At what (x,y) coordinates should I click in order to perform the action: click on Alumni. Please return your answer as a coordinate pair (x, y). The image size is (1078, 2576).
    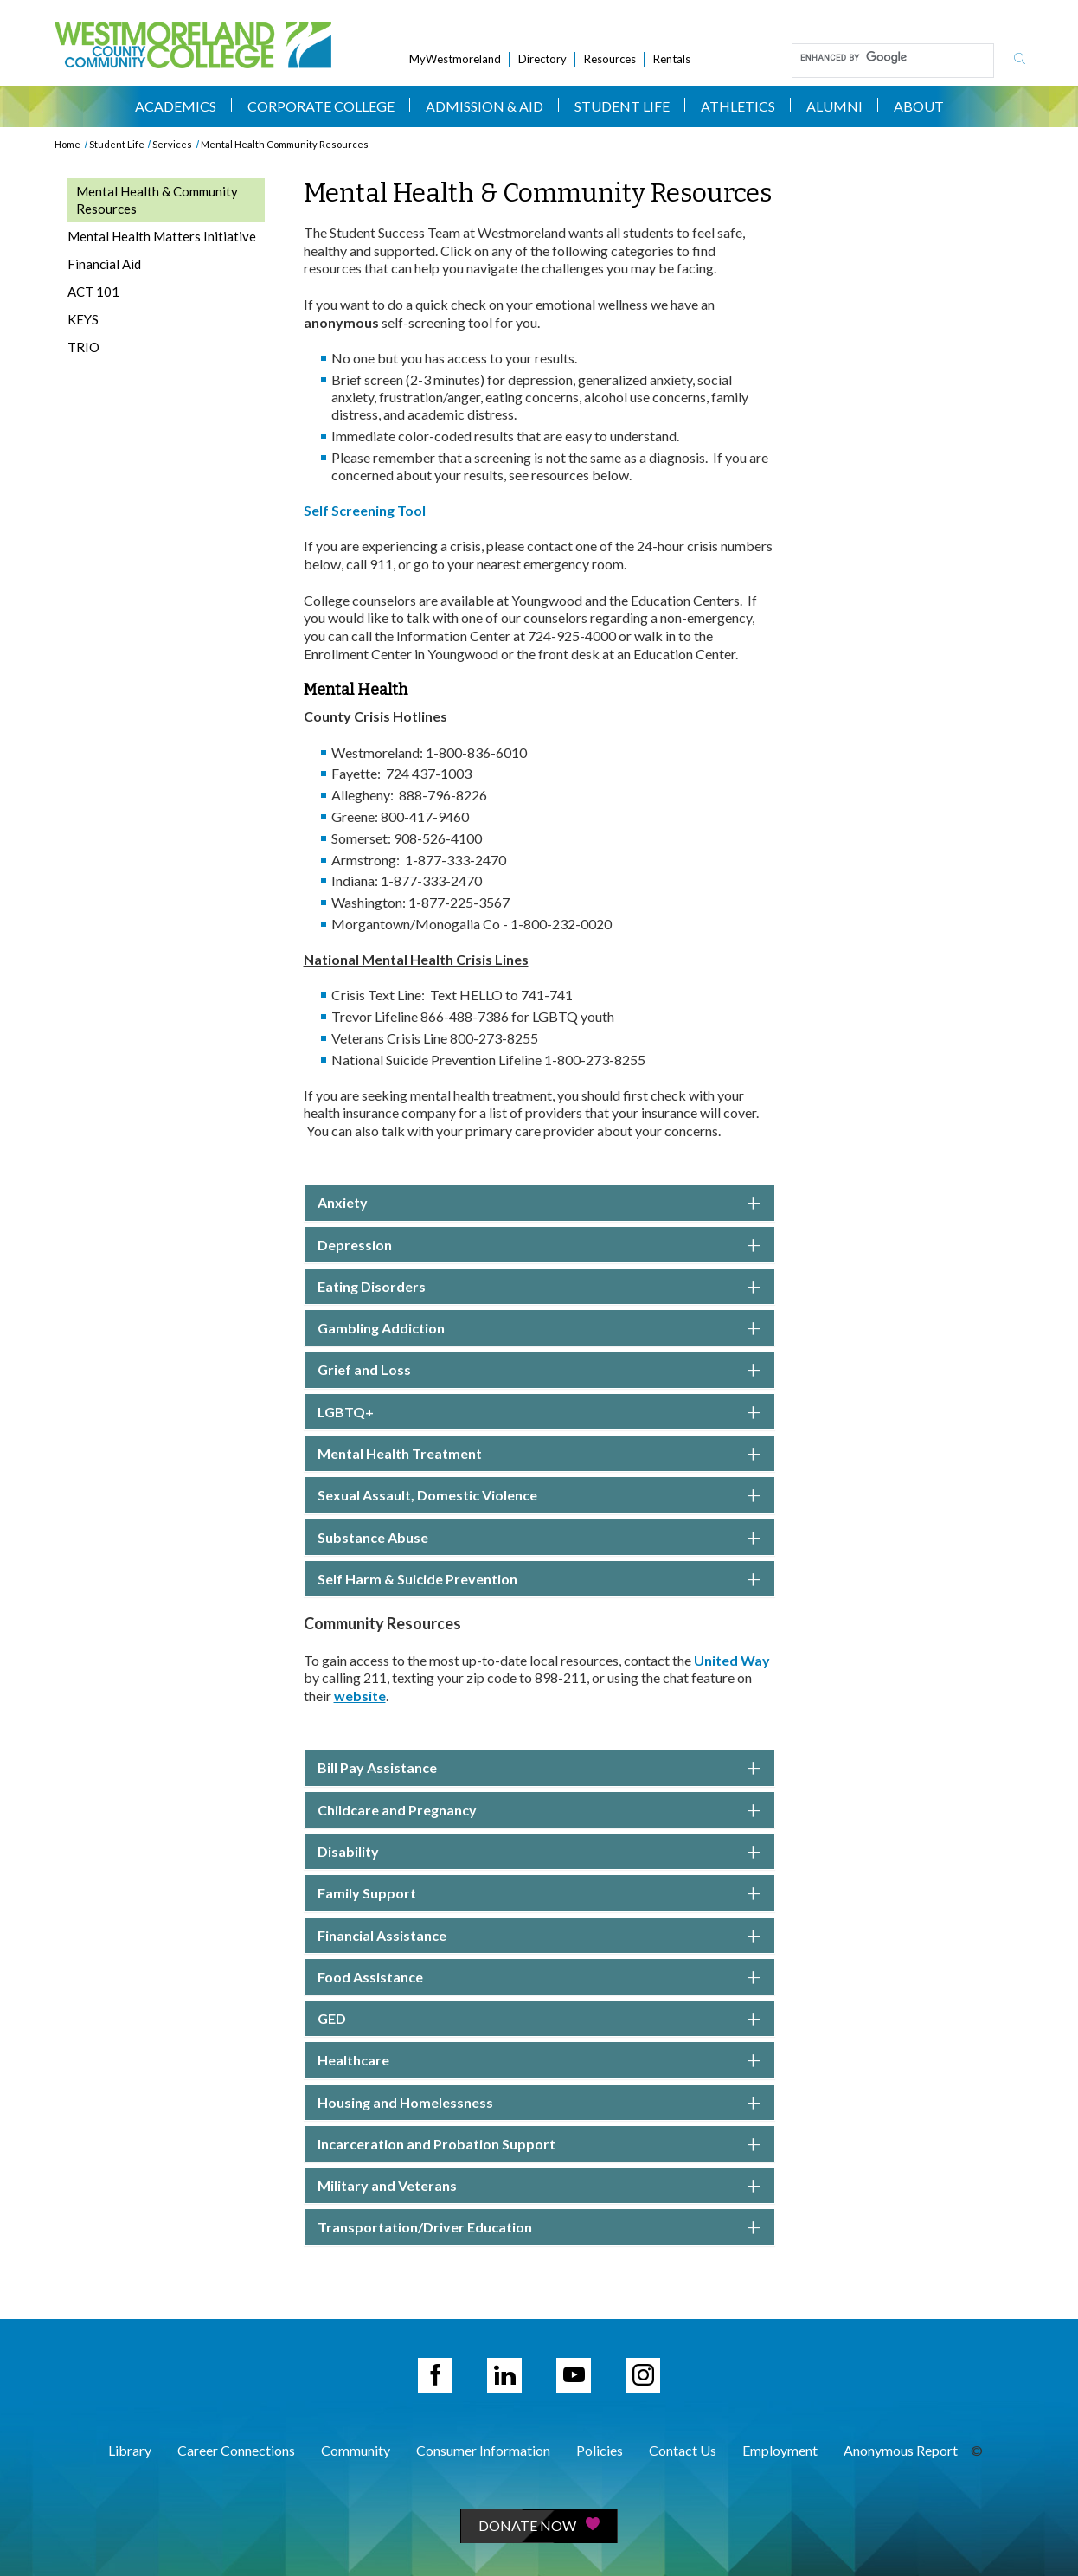
    Looking at the image, I should click on (834, 106).